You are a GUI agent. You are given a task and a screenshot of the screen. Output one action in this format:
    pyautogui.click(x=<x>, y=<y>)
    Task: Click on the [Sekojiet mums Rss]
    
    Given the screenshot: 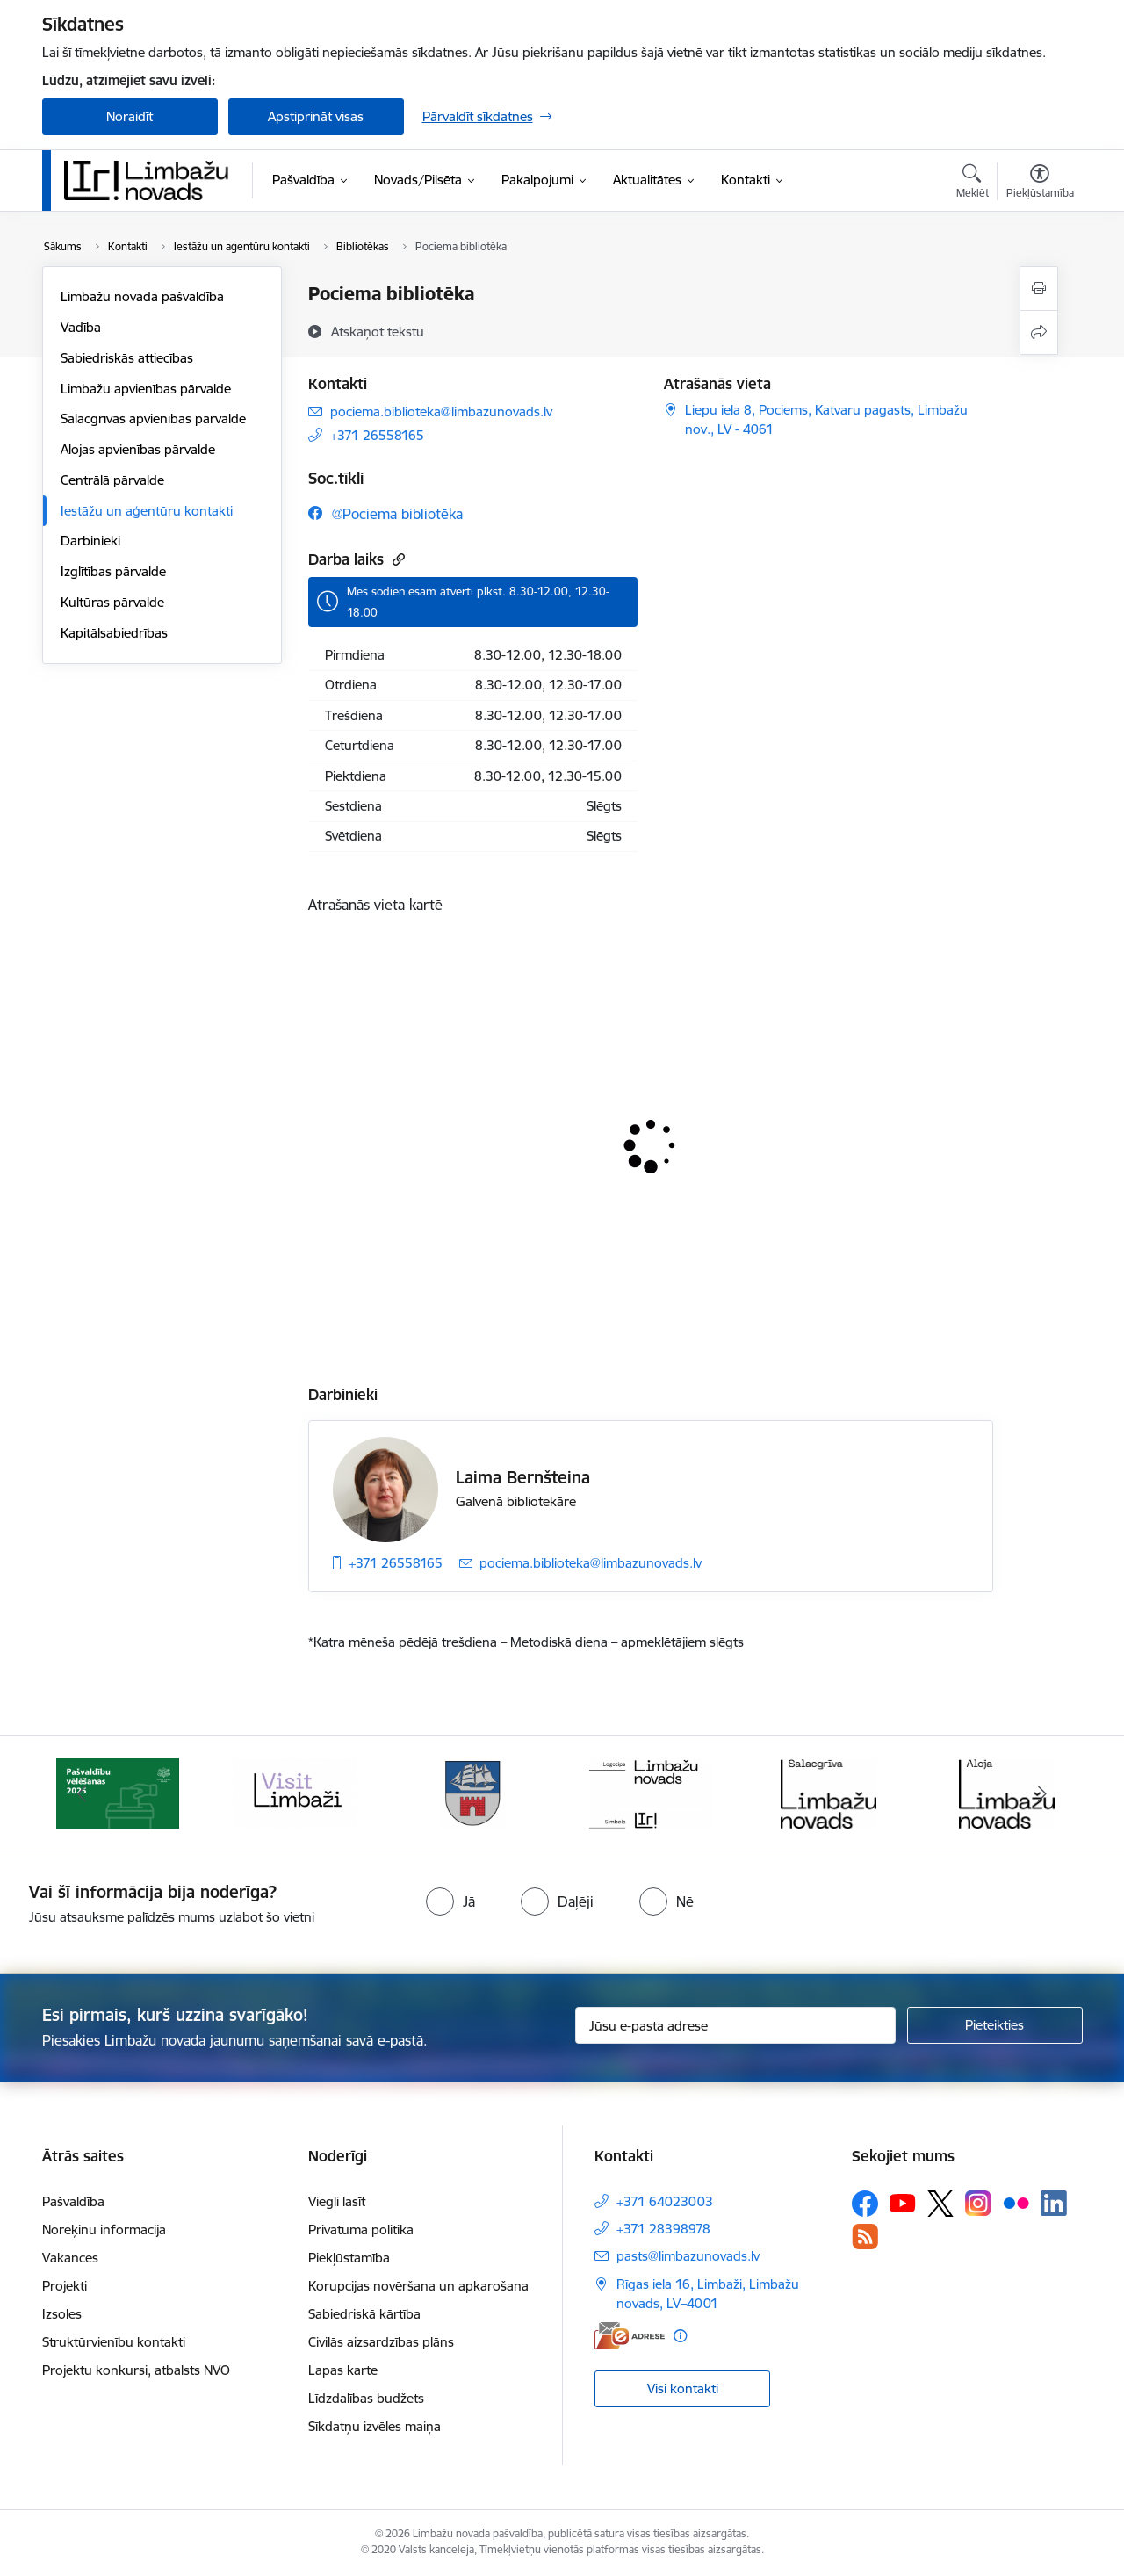 What is the action you would take?
    pyautogui.click(x=865, y=2236)
    